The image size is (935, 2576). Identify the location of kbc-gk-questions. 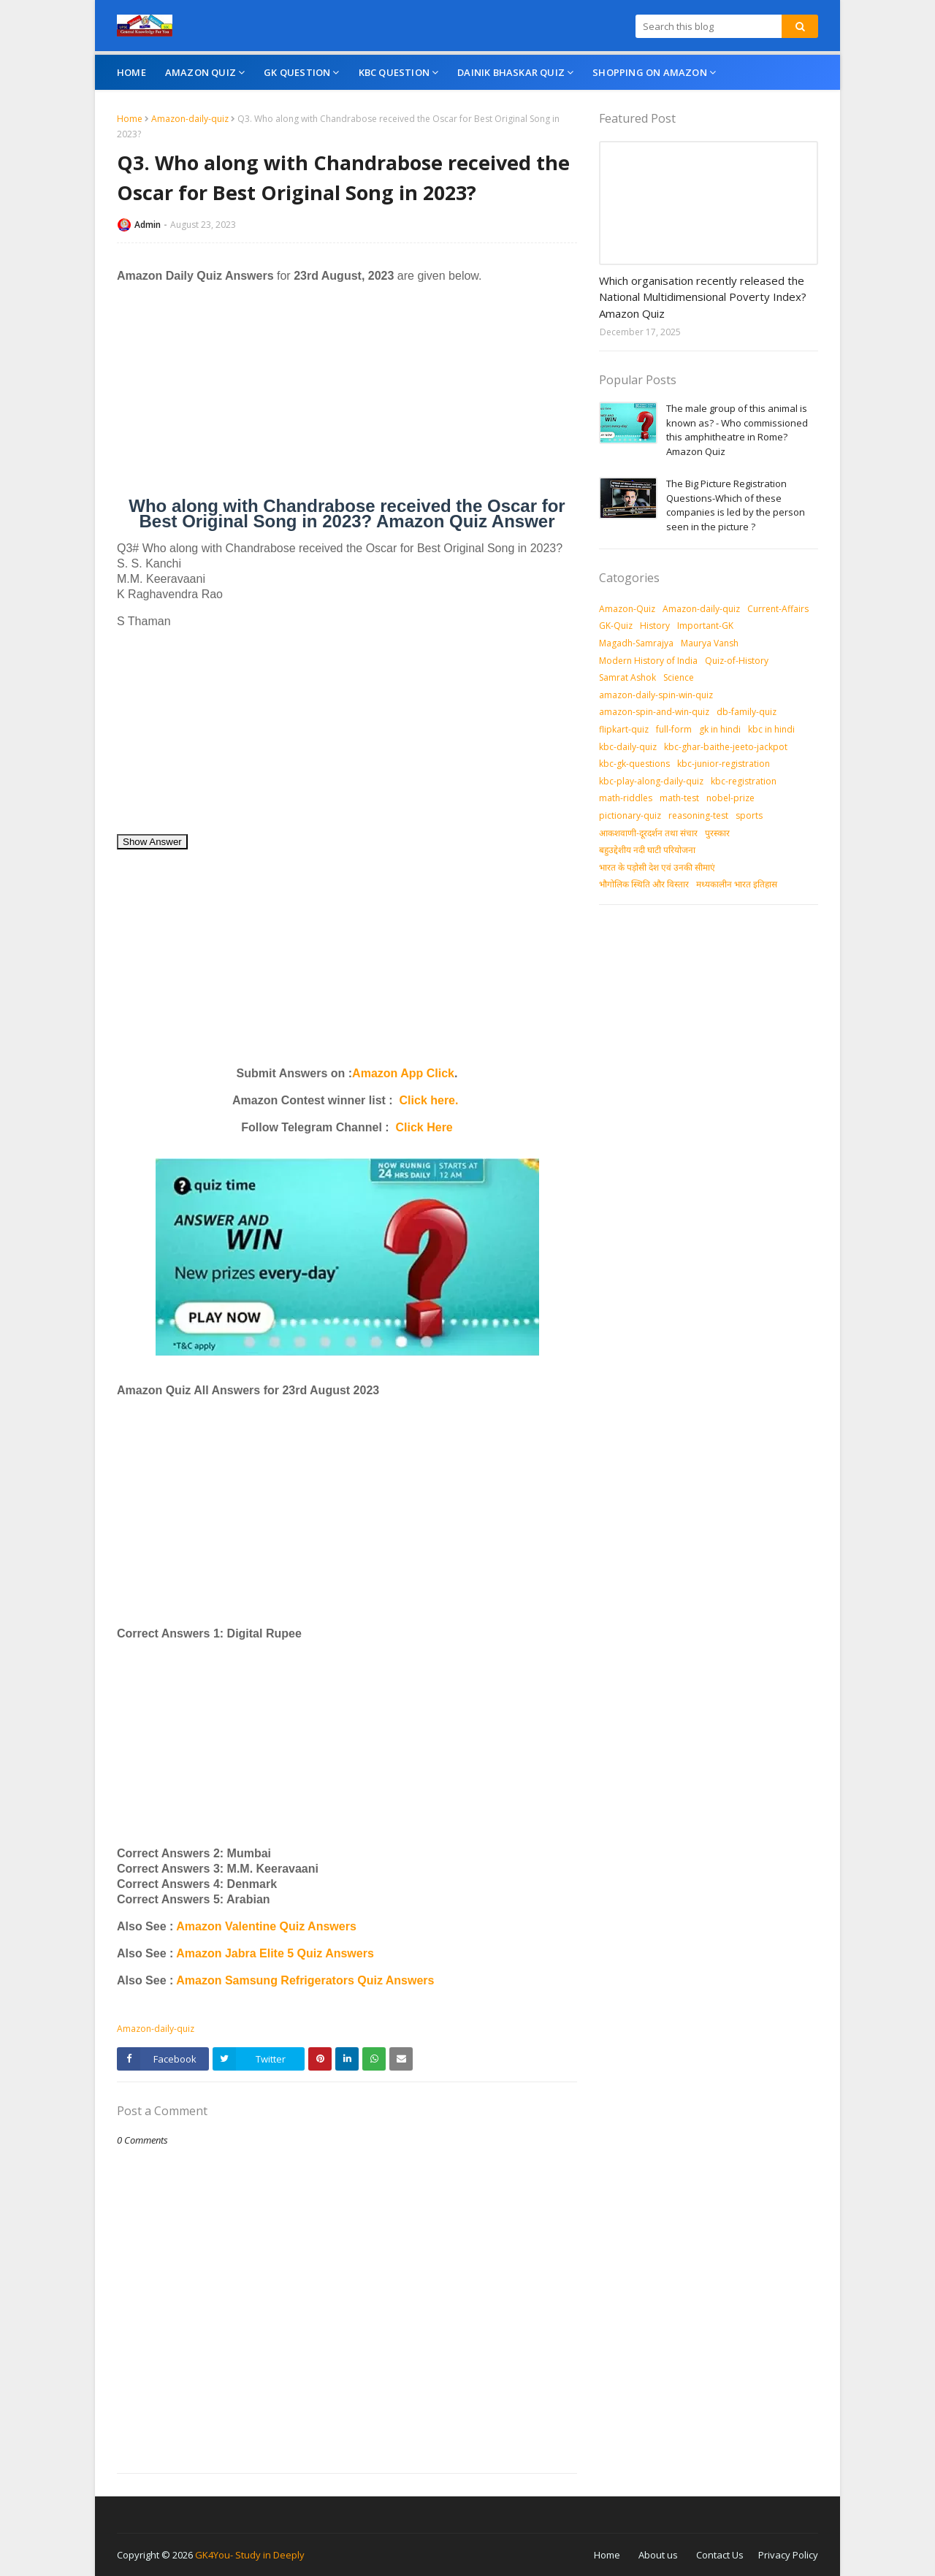
(634, 763).